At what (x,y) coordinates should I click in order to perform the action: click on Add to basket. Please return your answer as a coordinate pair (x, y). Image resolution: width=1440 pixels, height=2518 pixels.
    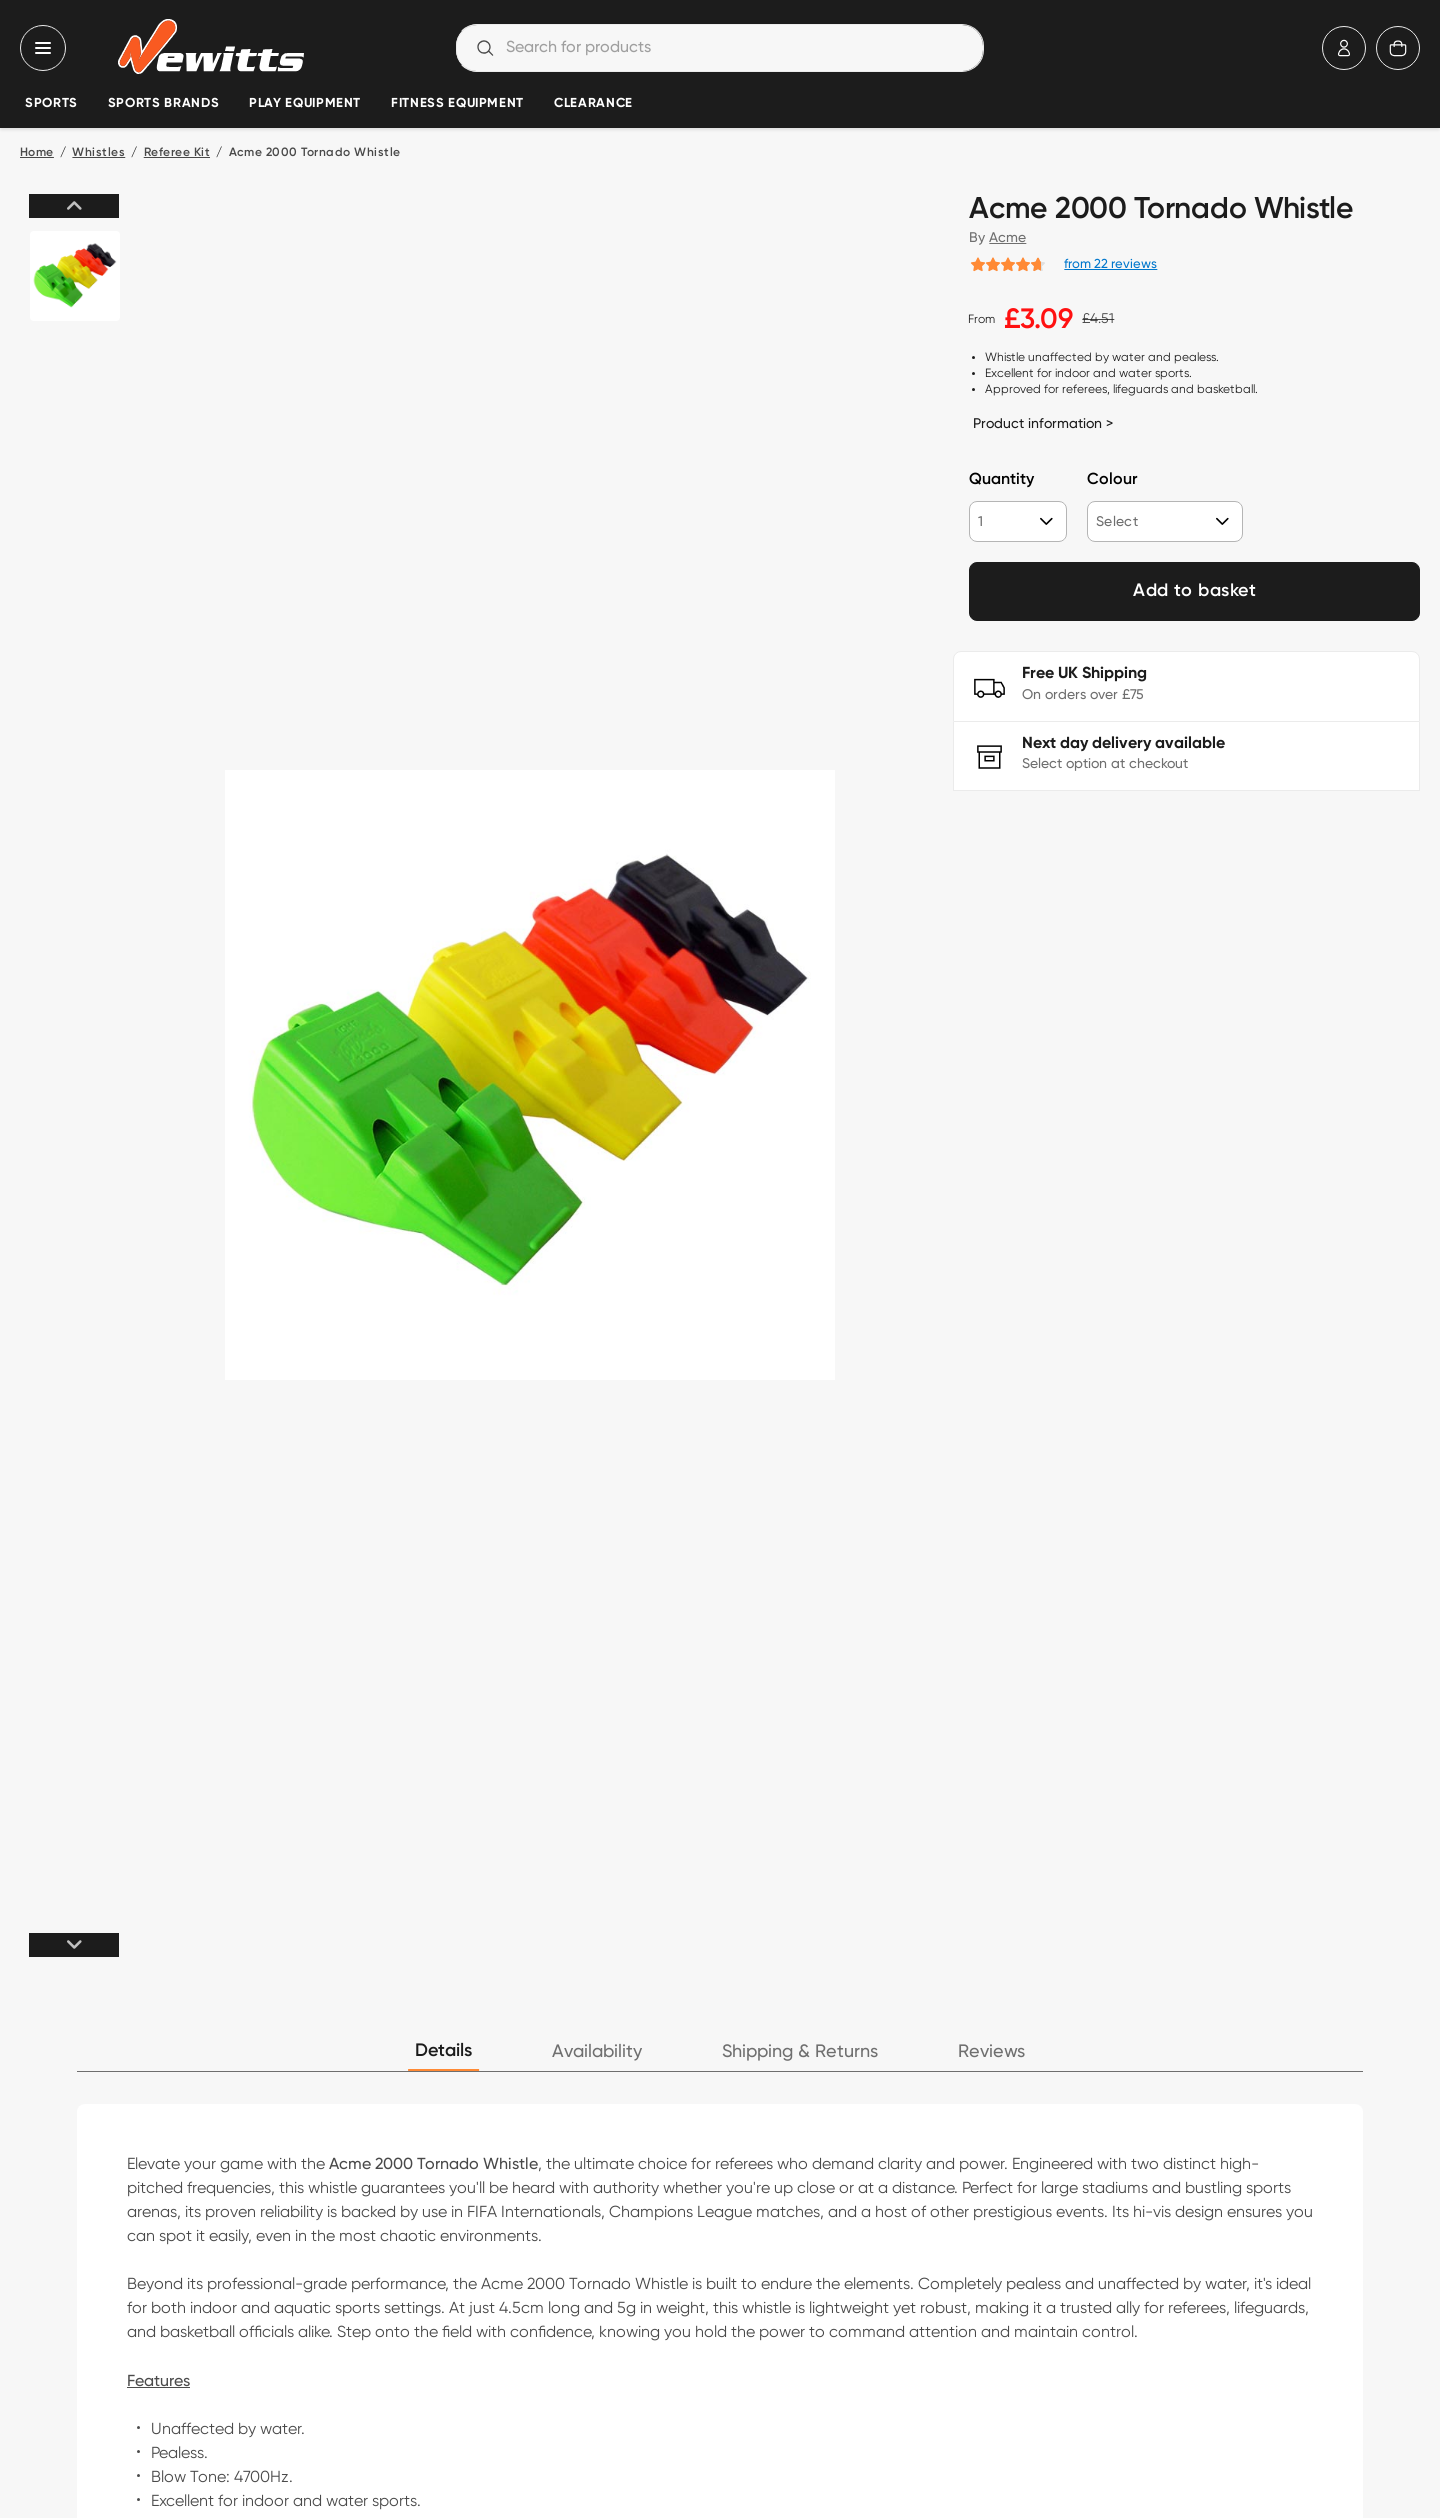
    Looking at the image, I should click on (1194, 591).